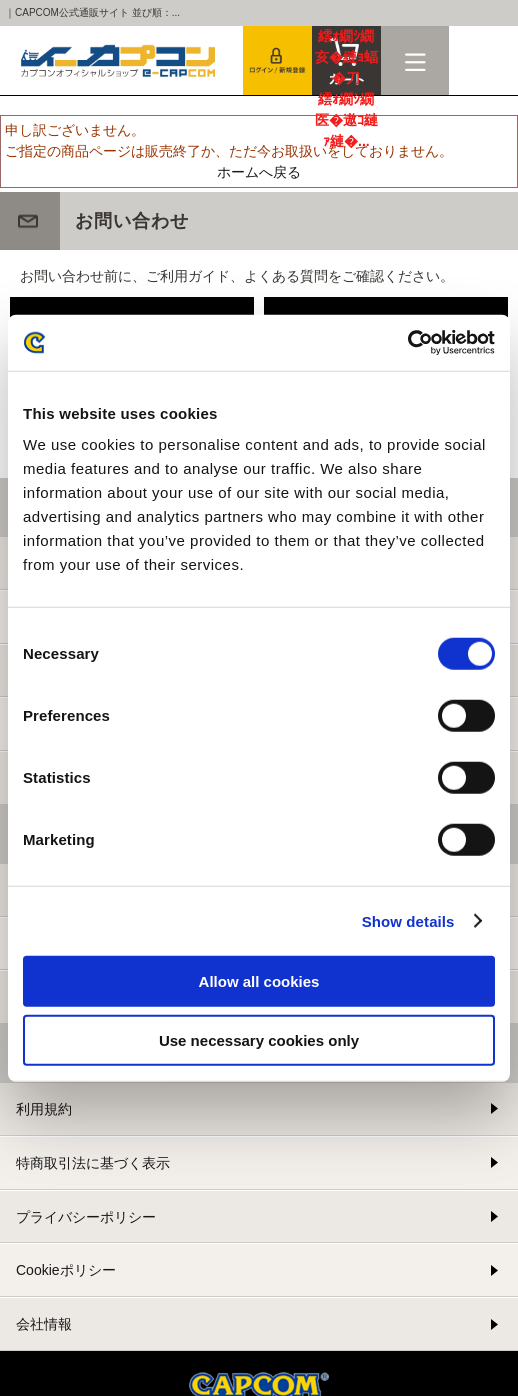 This screenshot has width=518, height=1396. I want to click on ホームへ戻る, so click(259, 172).